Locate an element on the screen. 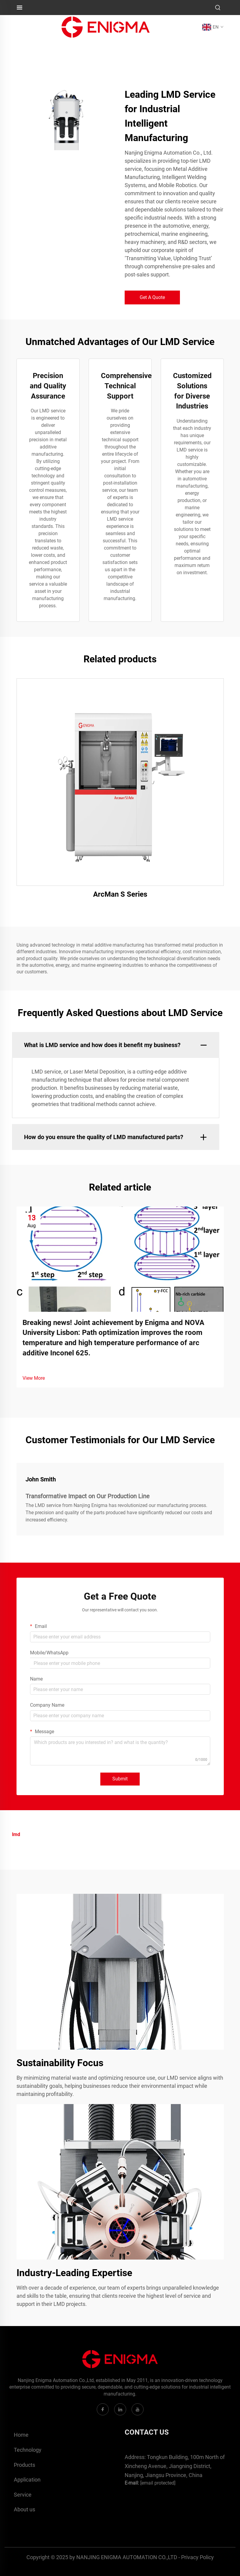 The height and width of the screenshot is (2576, 240). Privacy Policy is located at coordinates (197, 2557).